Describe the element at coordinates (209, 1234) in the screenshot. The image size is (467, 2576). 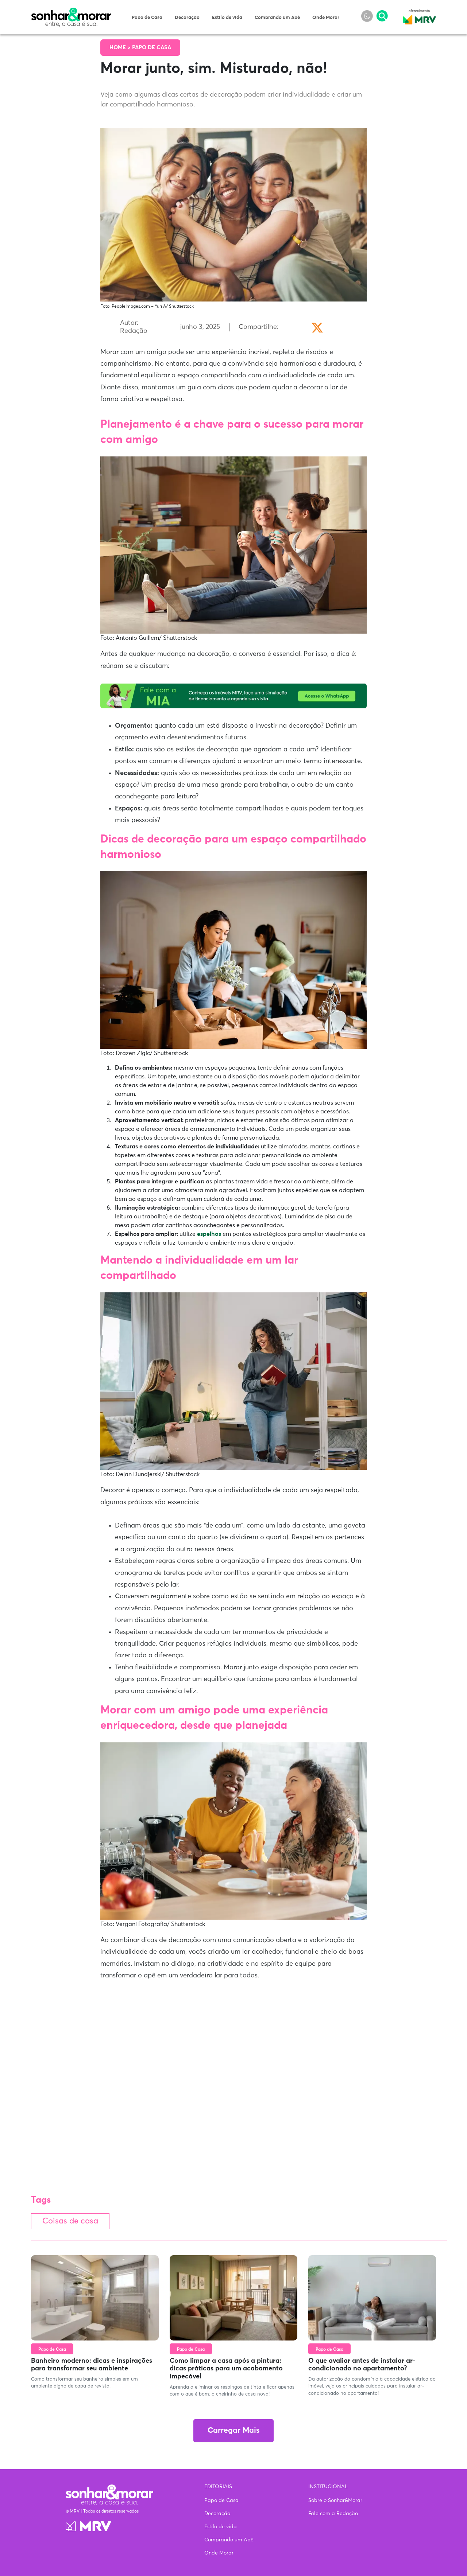
I see `espelhos` at that location.